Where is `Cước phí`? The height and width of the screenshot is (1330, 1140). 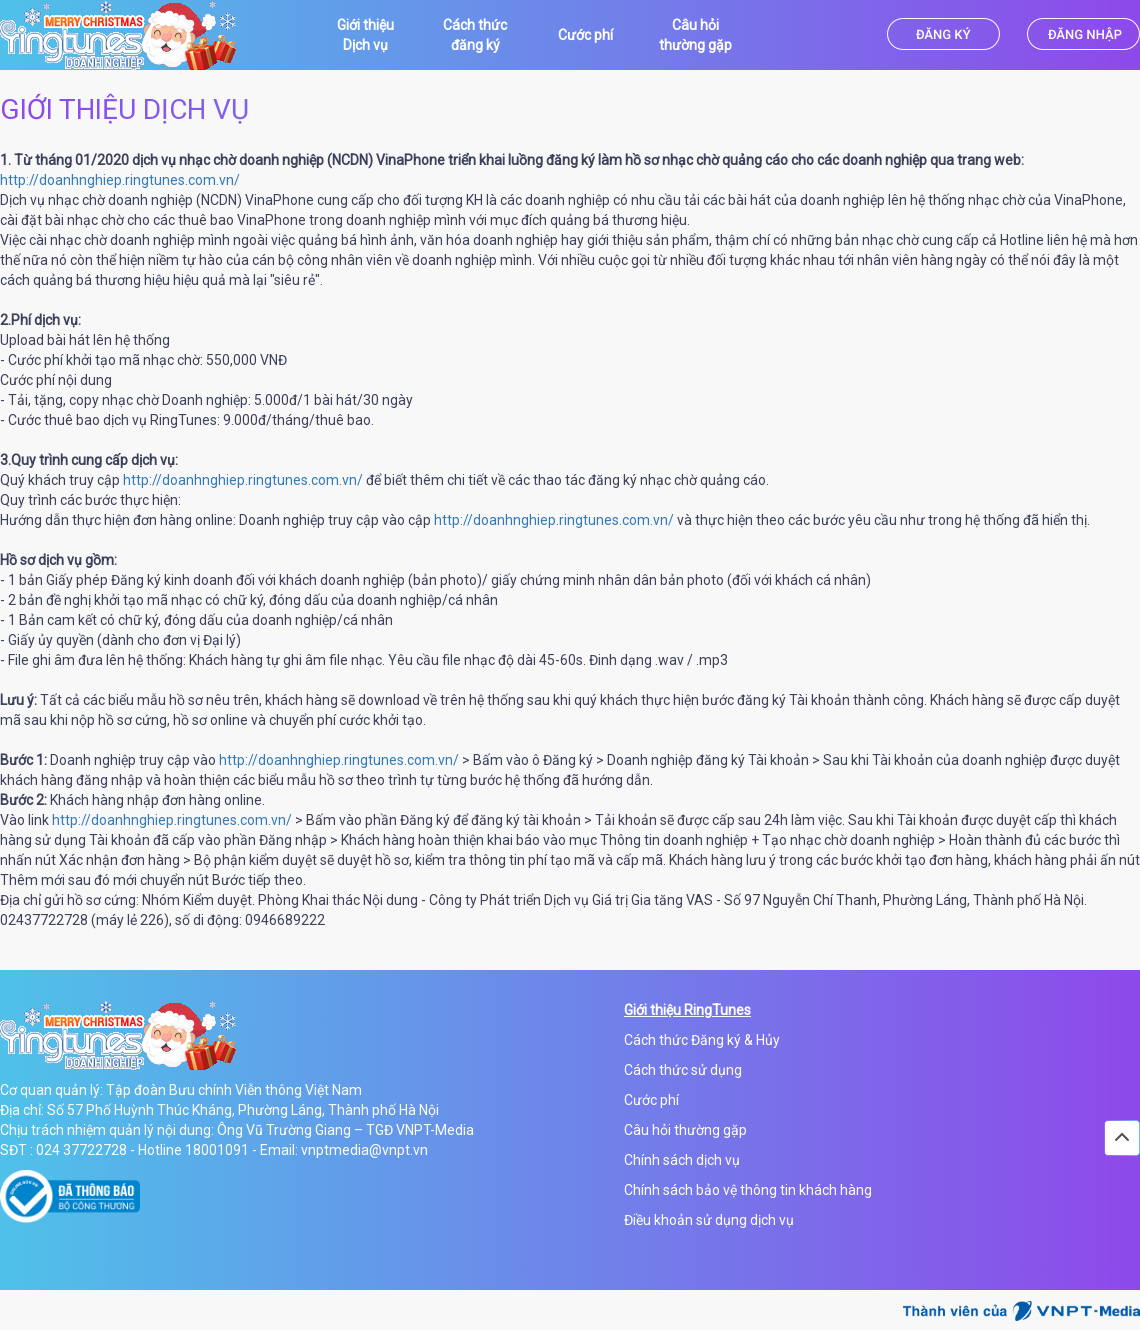
Cước phí is located at coordinates (651, 1100).